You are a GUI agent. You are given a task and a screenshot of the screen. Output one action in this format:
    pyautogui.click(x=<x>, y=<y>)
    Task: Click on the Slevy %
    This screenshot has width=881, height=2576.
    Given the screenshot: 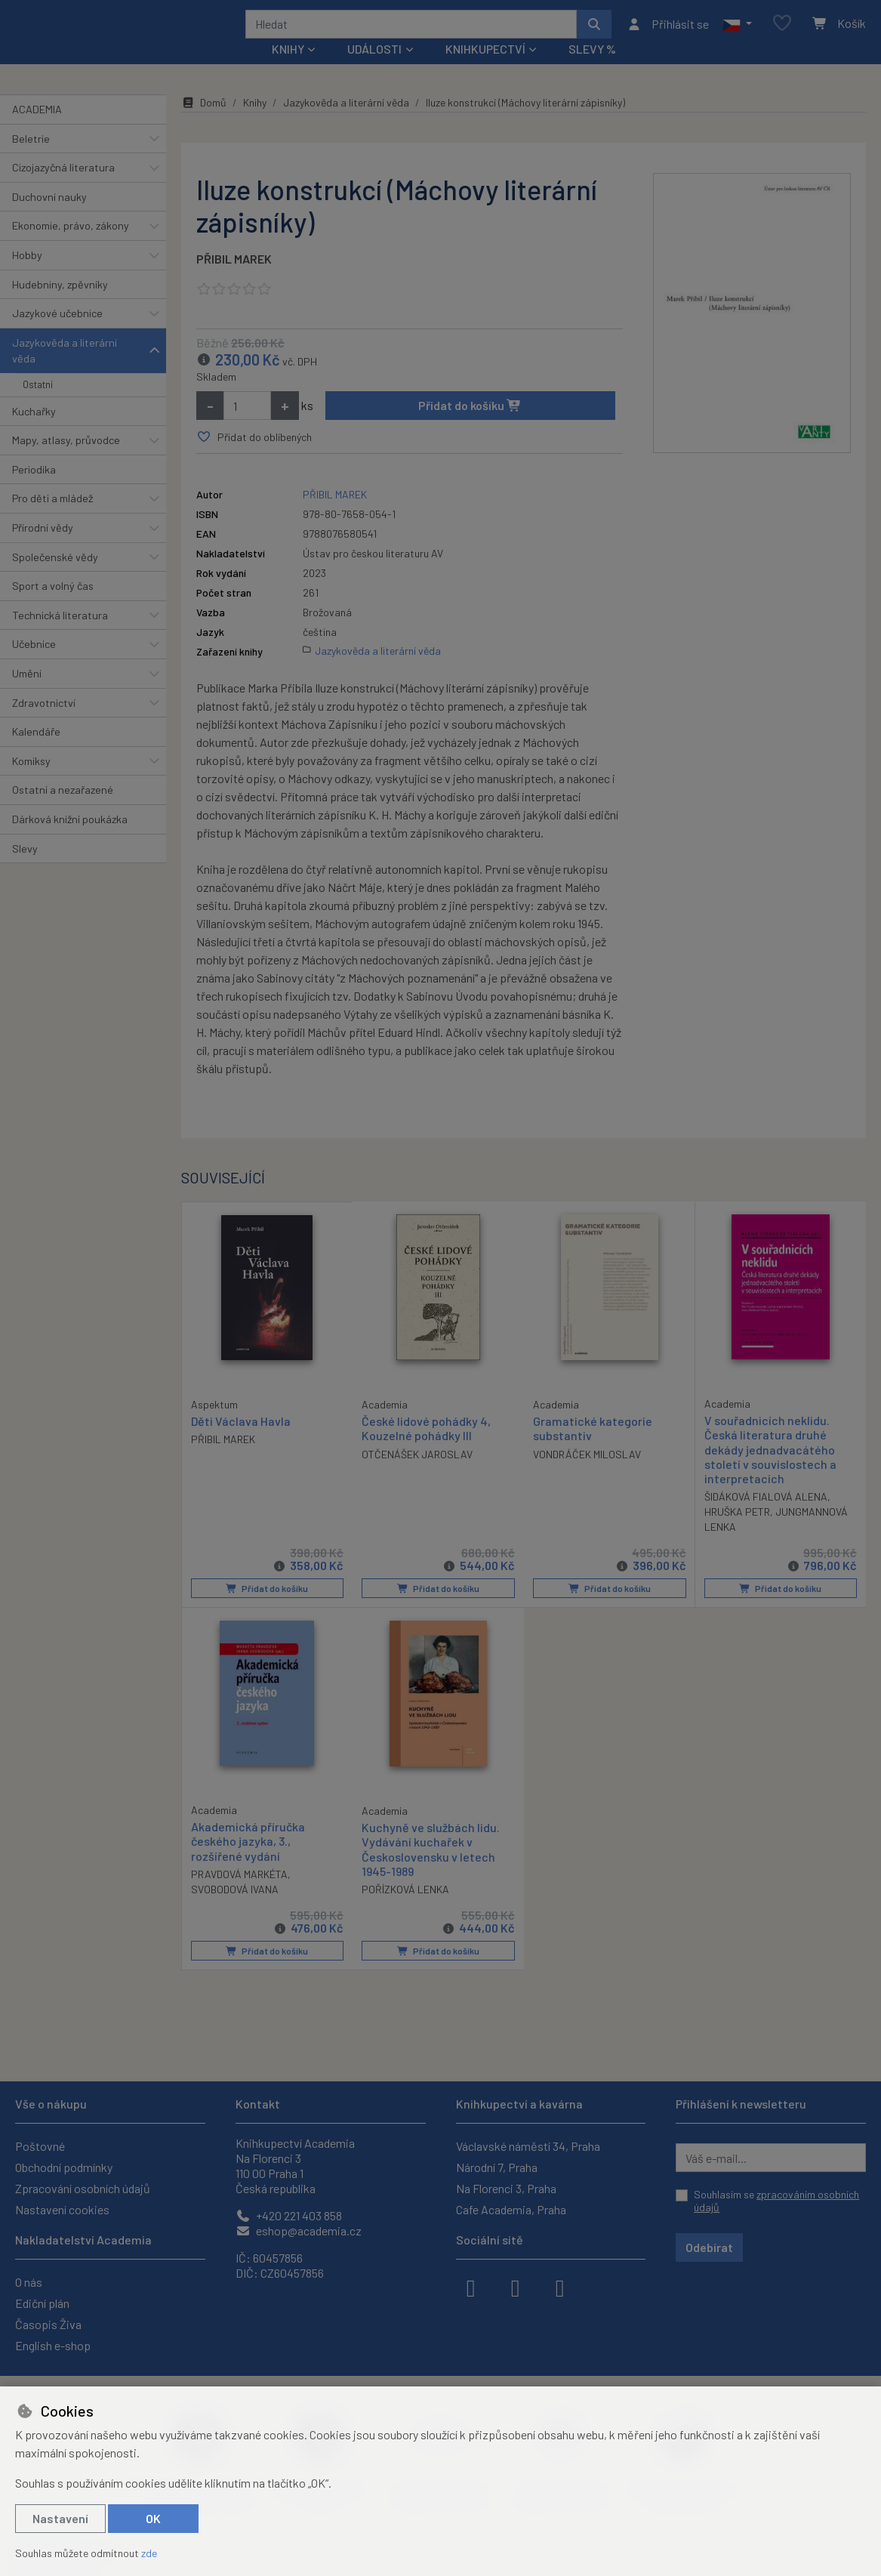 What is the action you would take?
    pyautogui.click(x=592, y=69)
    